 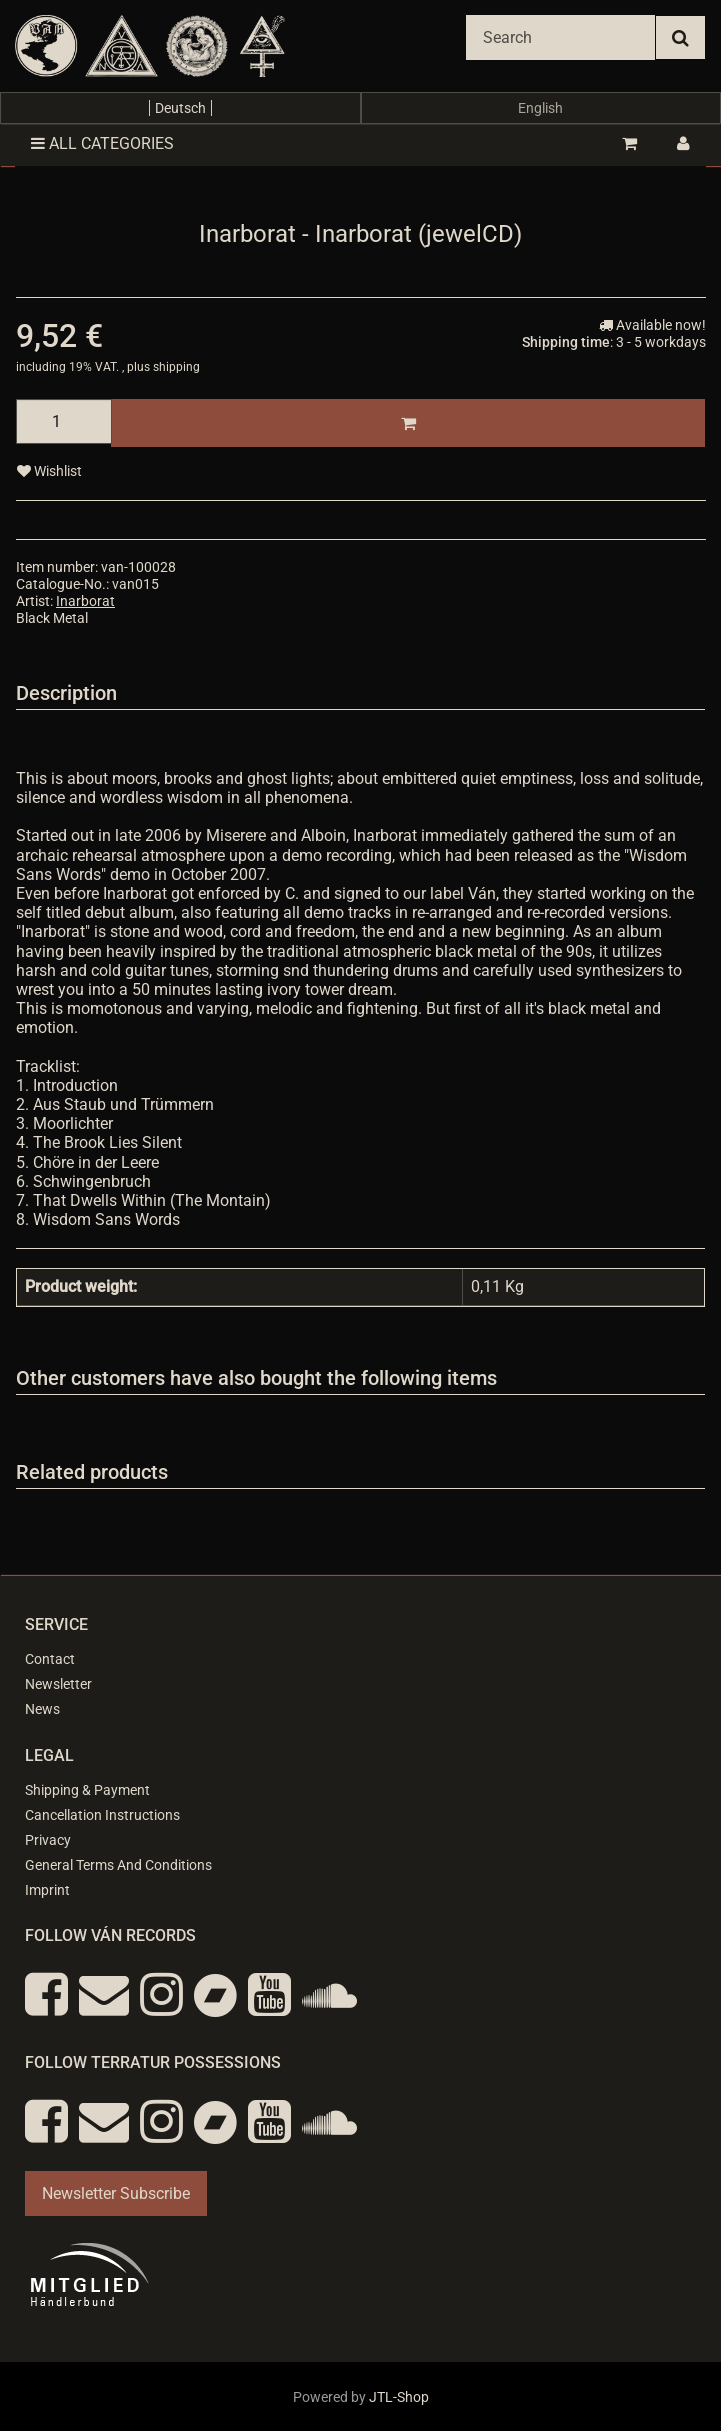 I want to click on All categories, so click(x=102, y=143).